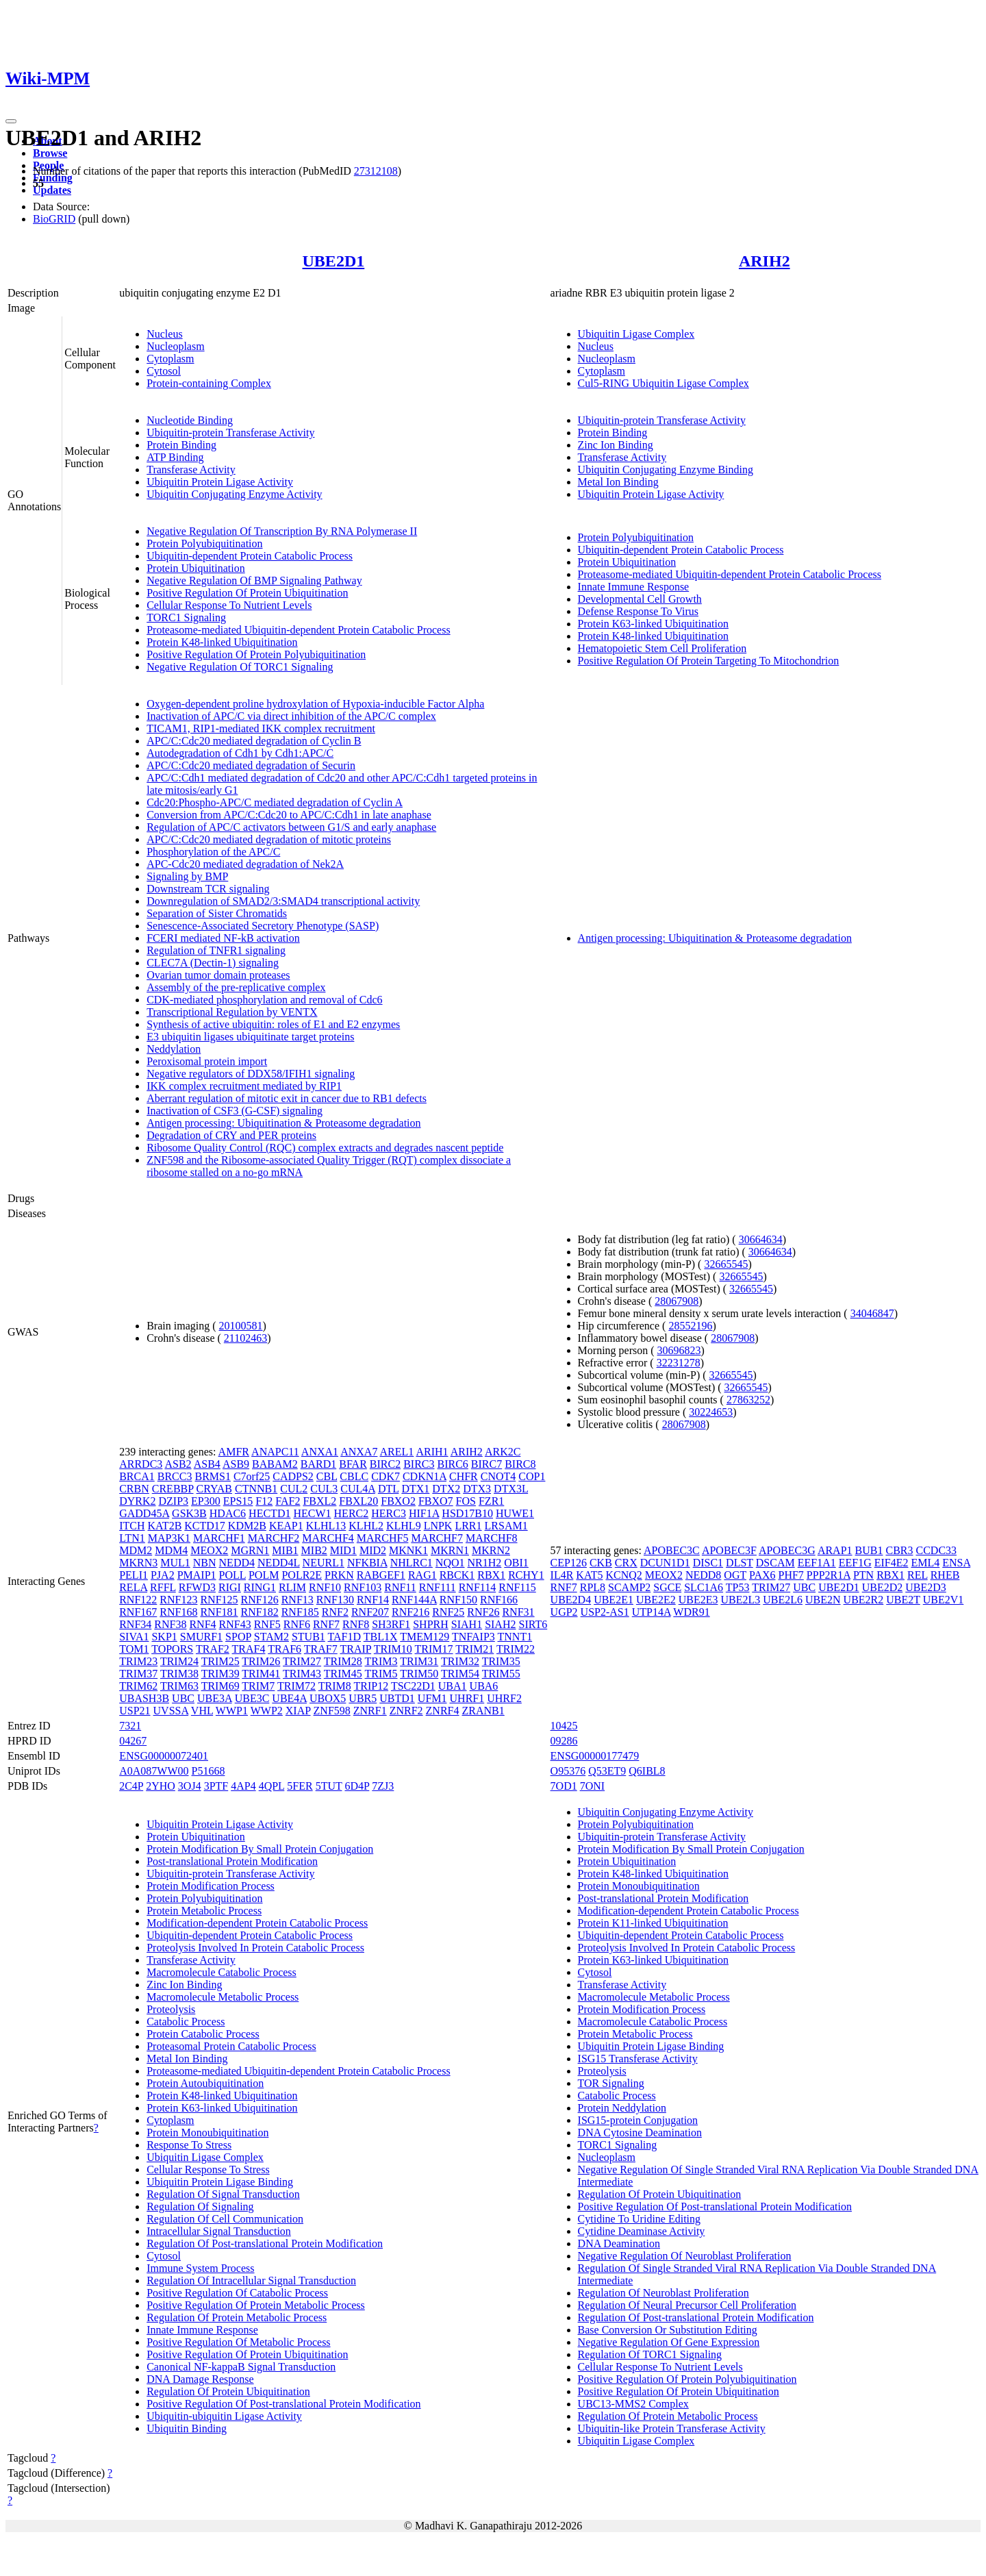 The image size is (986, 2576). I want to click on TRIM7, so click(258, 1686).